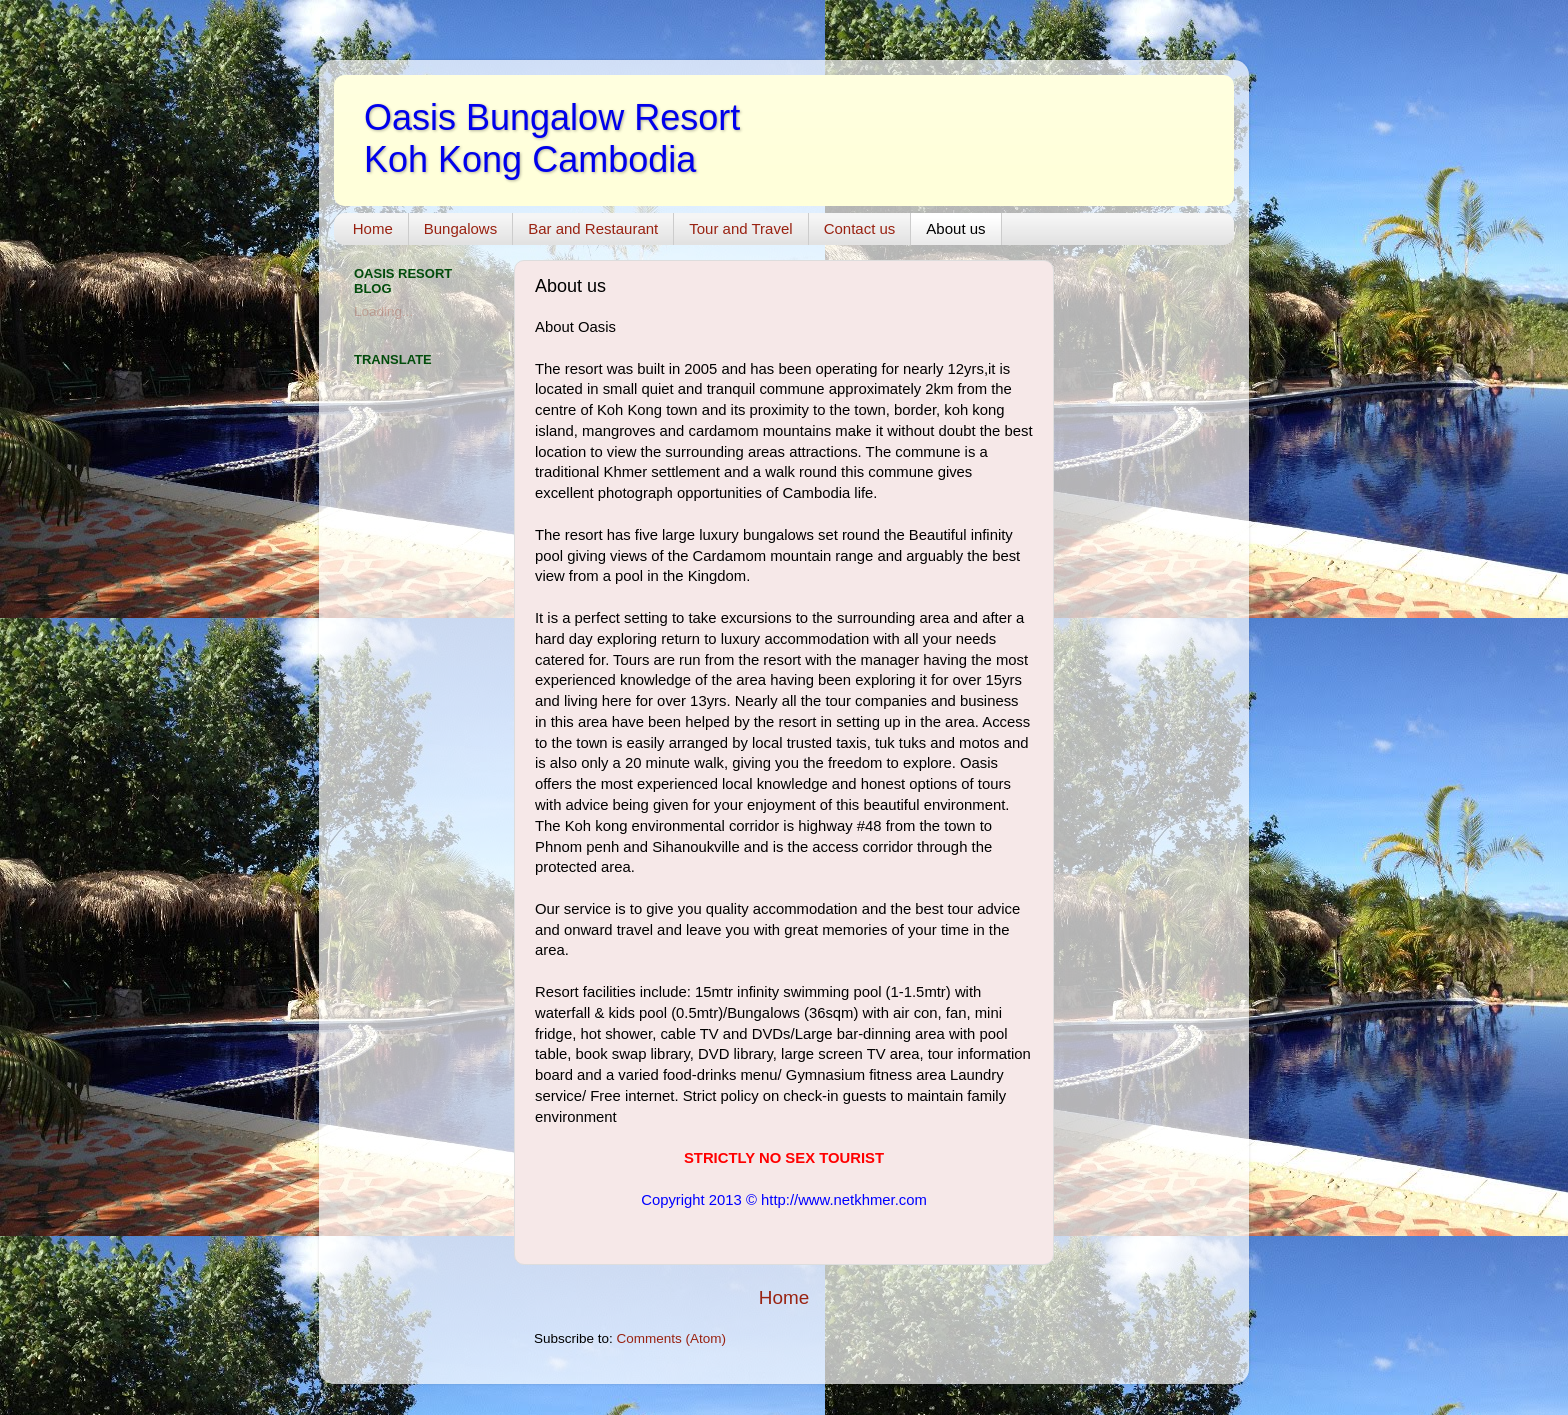 This screenshot has width=1568, height=1415. I want to click on About us, so click(955, 228).